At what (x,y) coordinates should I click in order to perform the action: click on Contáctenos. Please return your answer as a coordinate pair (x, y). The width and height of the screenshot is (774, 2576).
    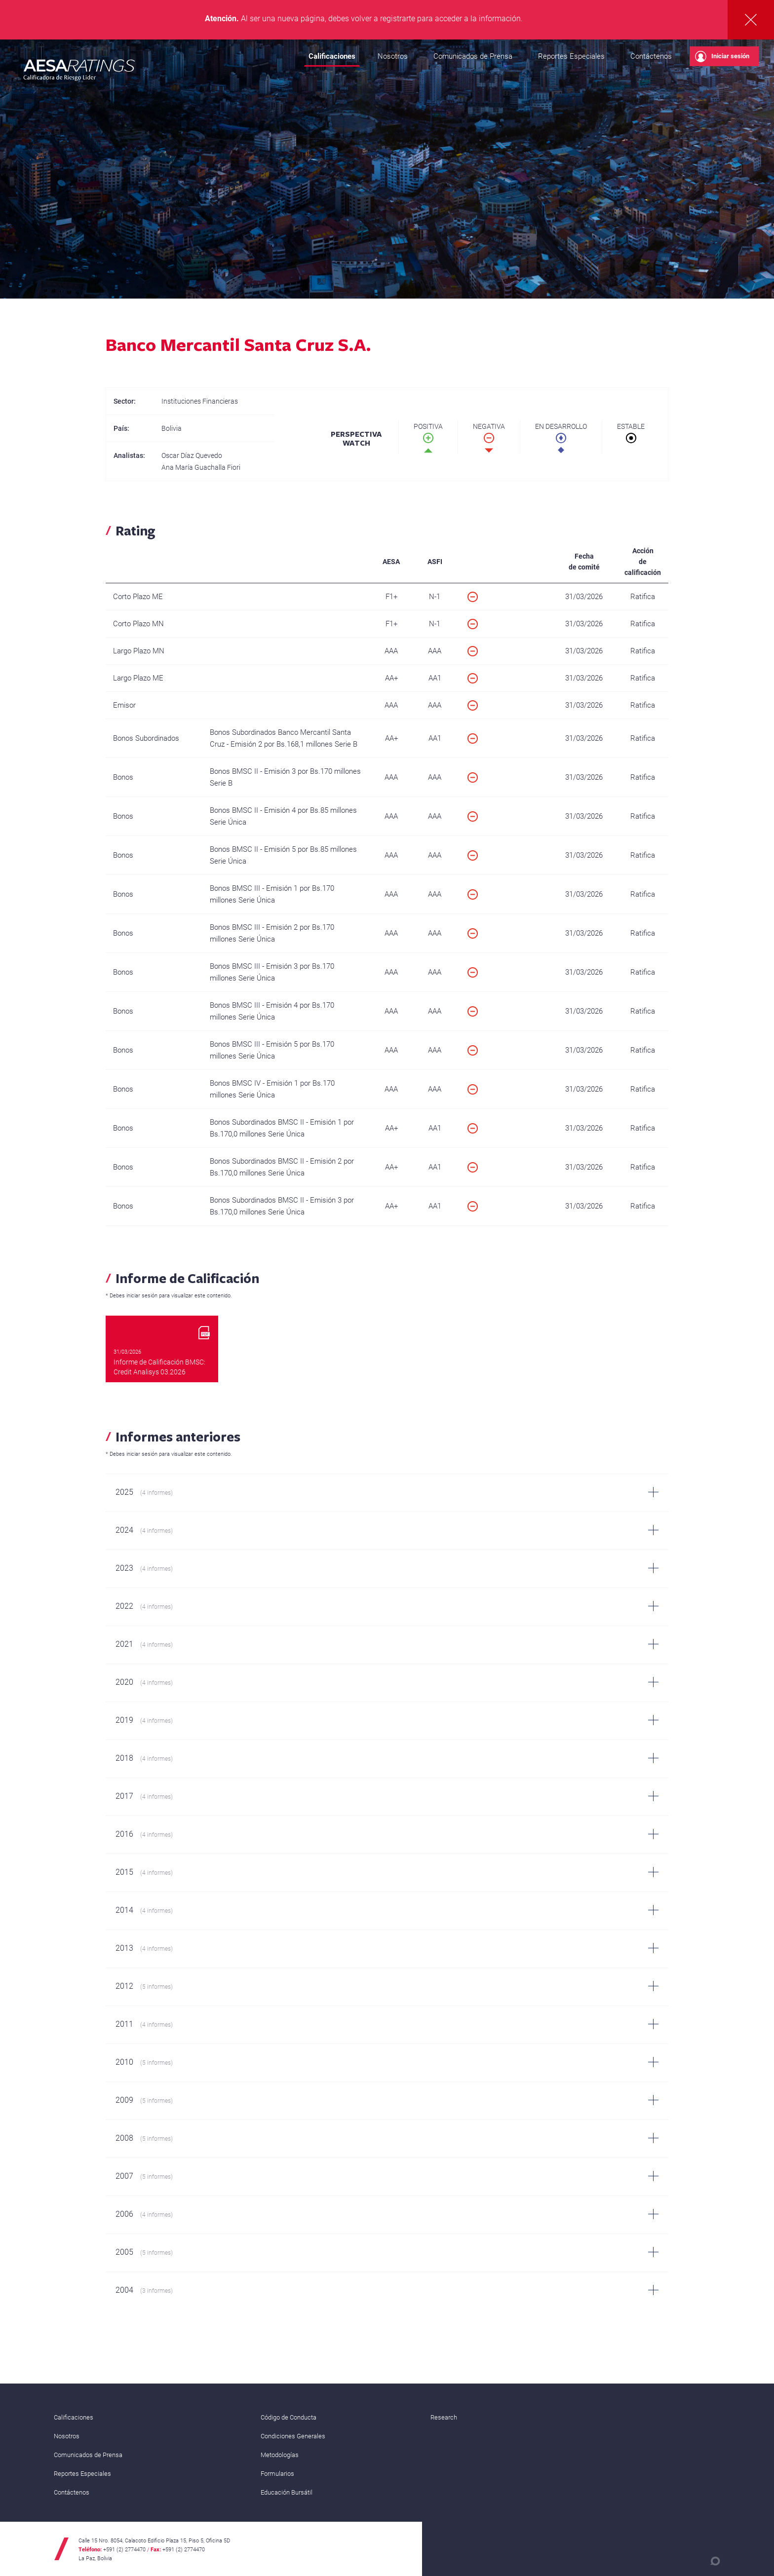
    Looking at the image, I should click on (651, 56).